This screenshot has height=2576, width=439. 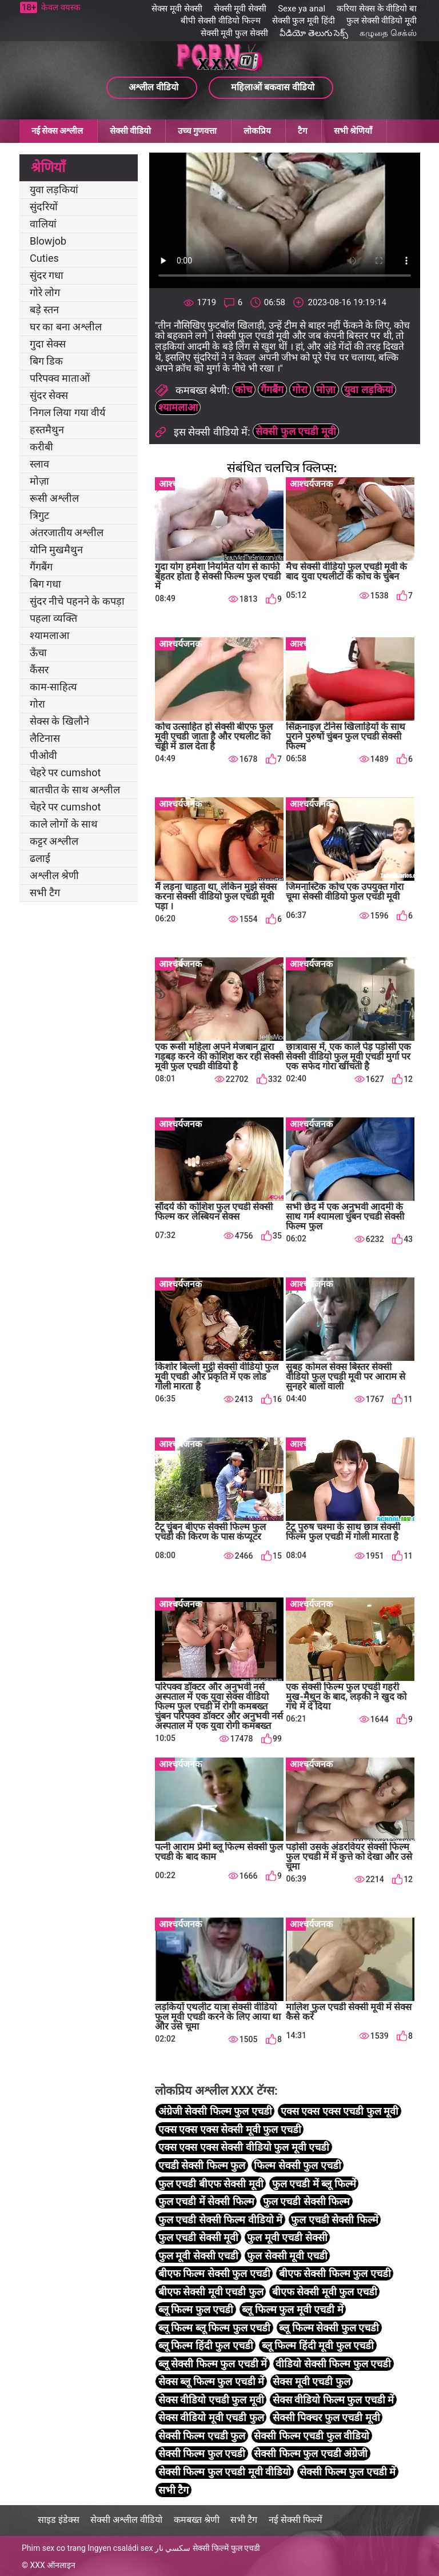 What do you see at coordinates (77, 601) in the screenshot?
I see `सुंदर नीचे पहनने के कपड़ा` at bounding box center [77, 601].